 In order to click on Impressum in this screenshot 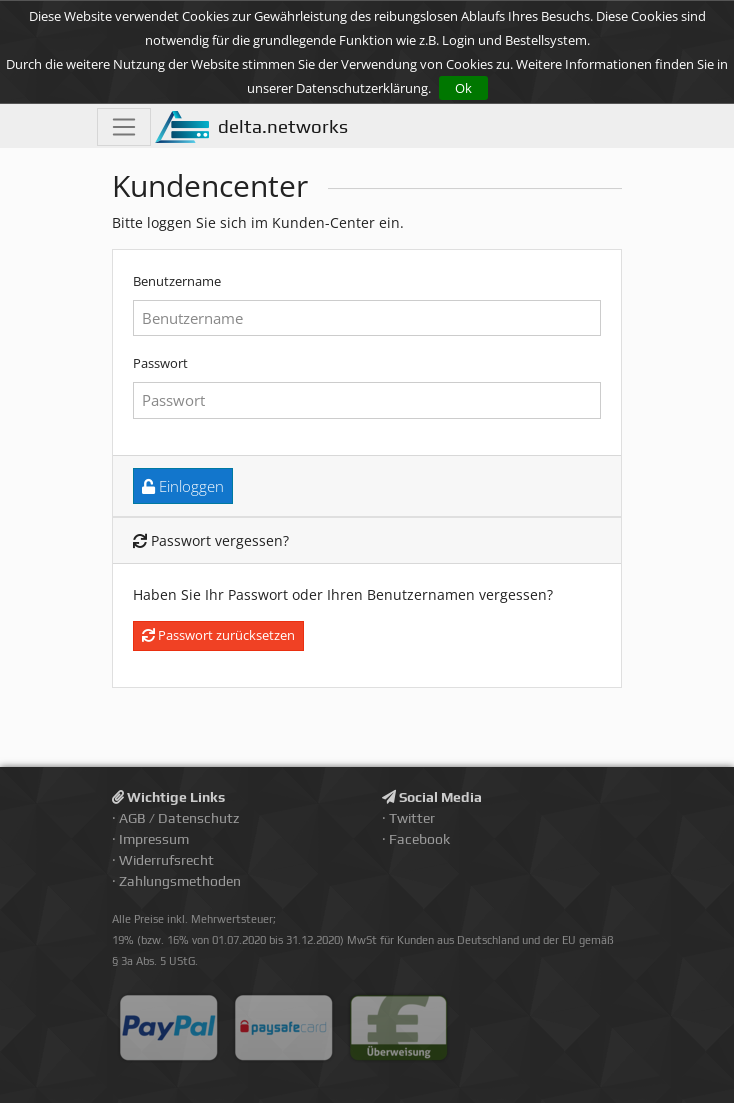, I will do `click(154, 839)`.